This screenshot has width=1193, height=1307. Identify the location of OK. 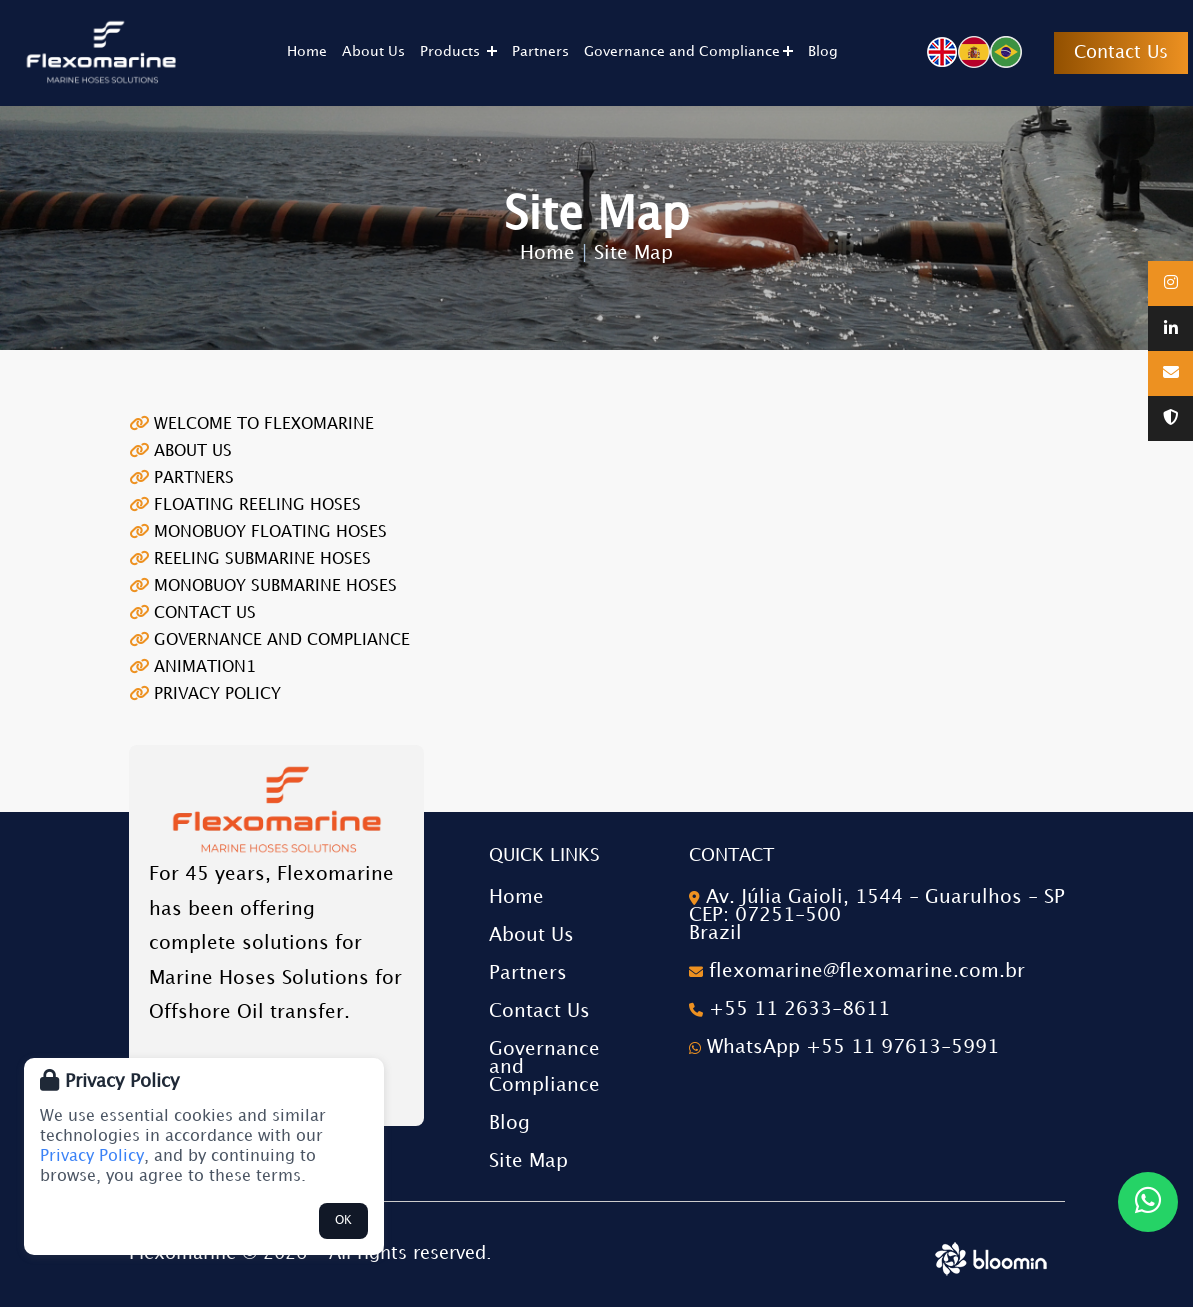
(343, 1220).